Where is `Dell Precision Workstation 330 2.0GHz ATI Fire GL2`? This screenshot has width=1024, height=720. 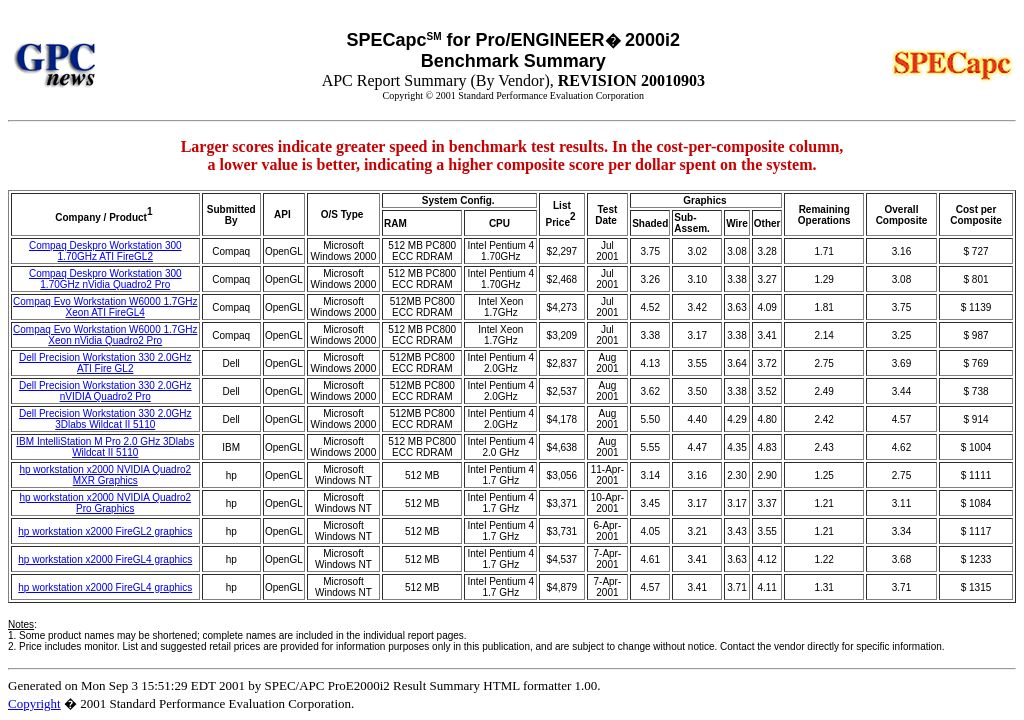
Dell Precision Workstation 330 2.0GHz ATI Fire GL2 is located at coordinates (105, 363).